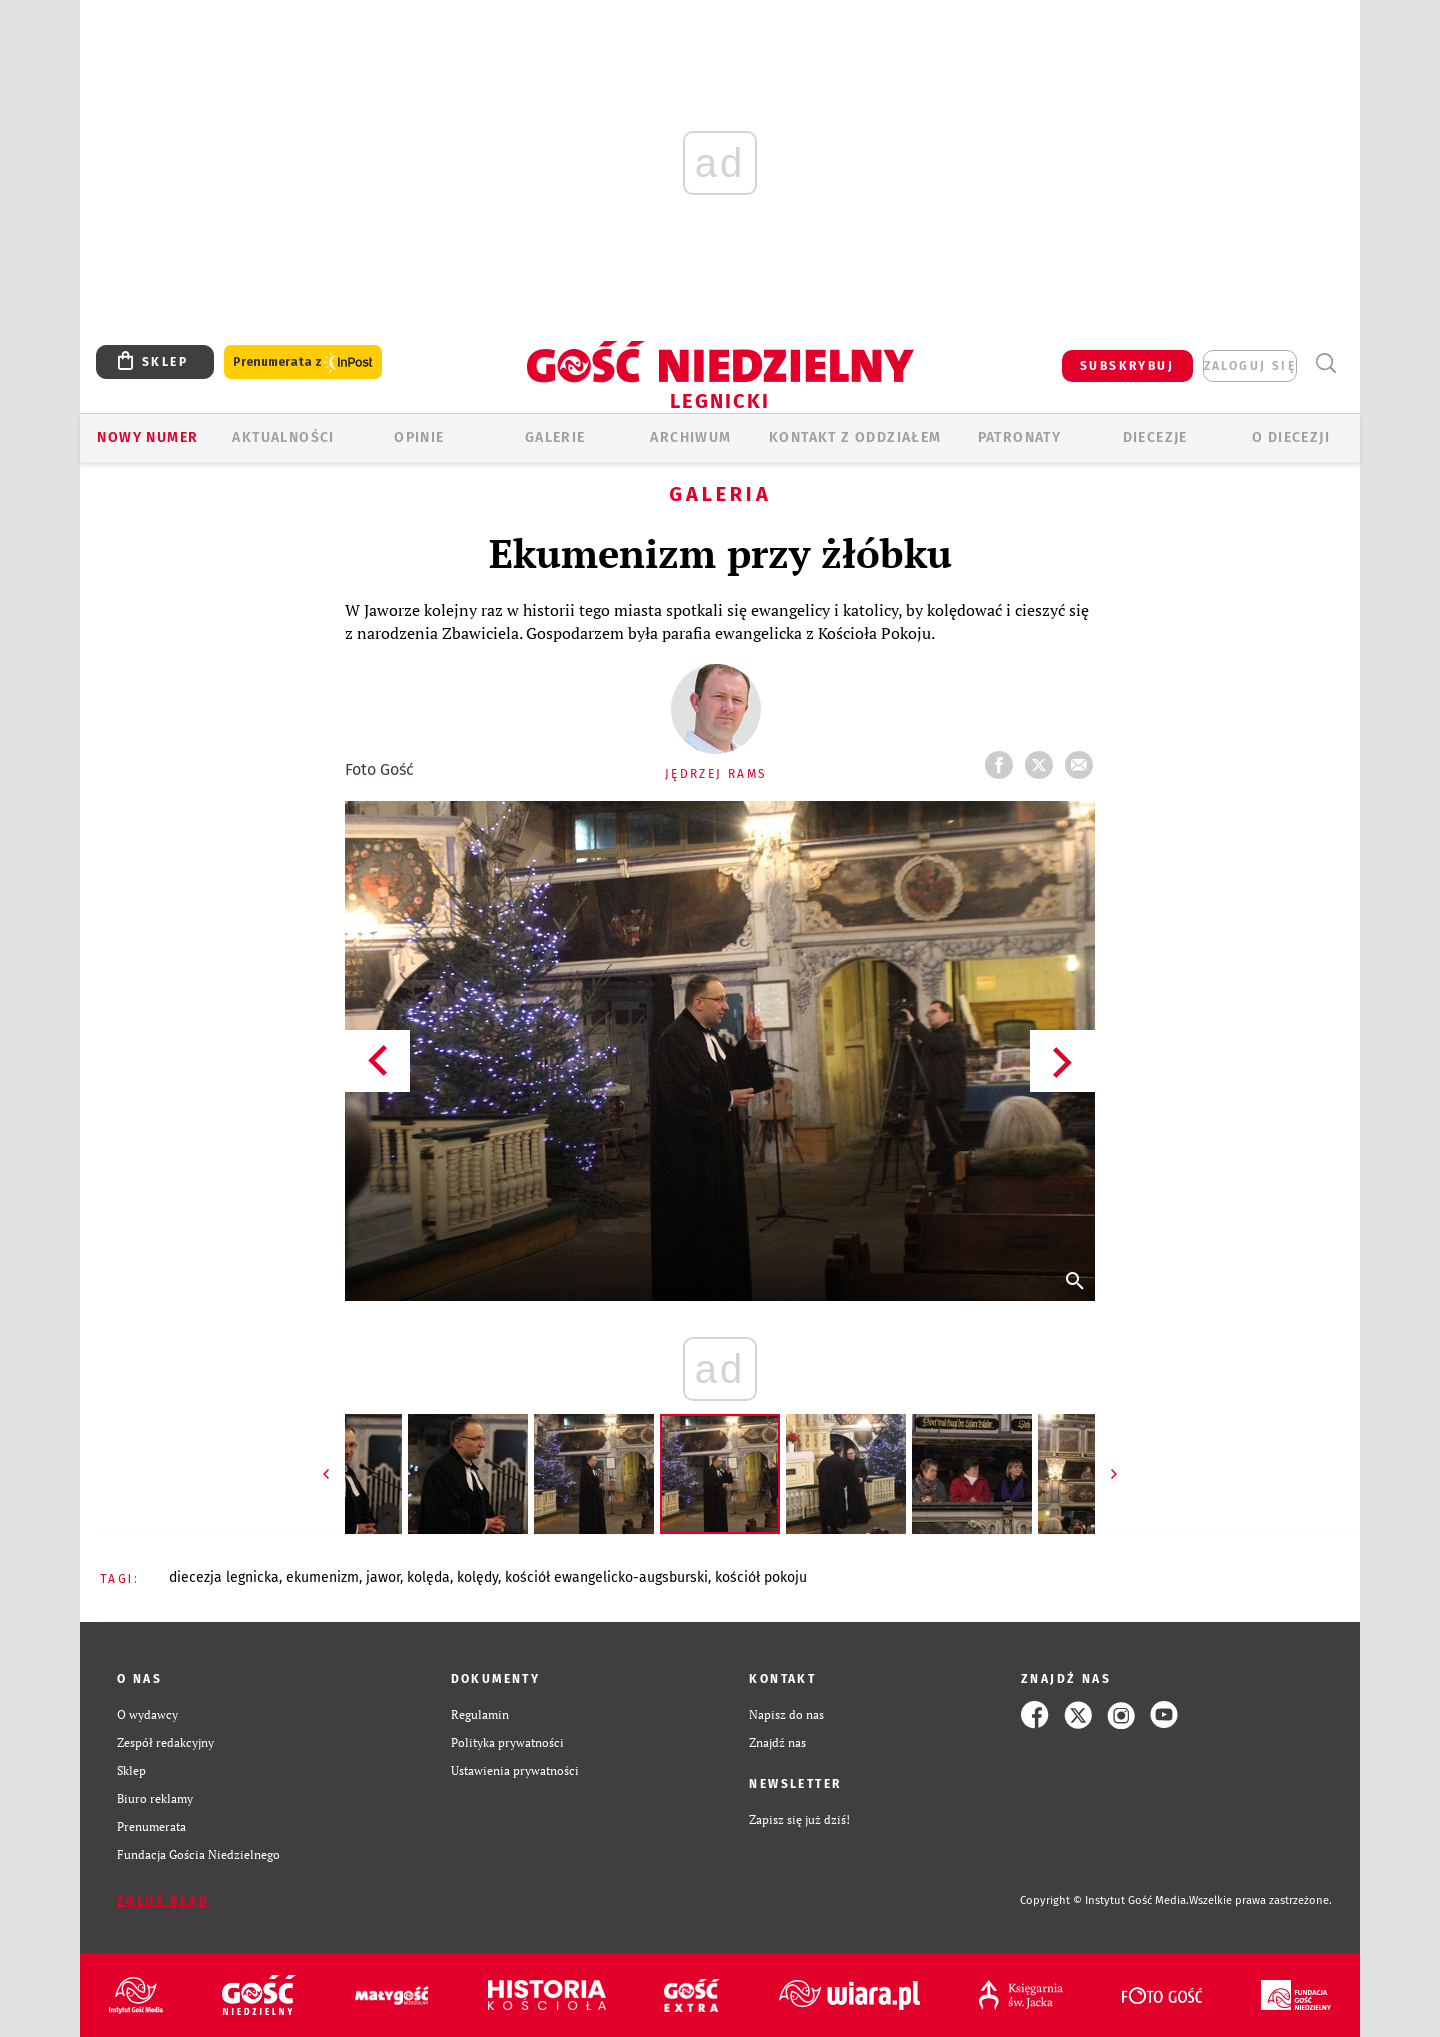  Describe the element at coordinates (555, 437) in the screenshot. I see `GALERIE` at that location.